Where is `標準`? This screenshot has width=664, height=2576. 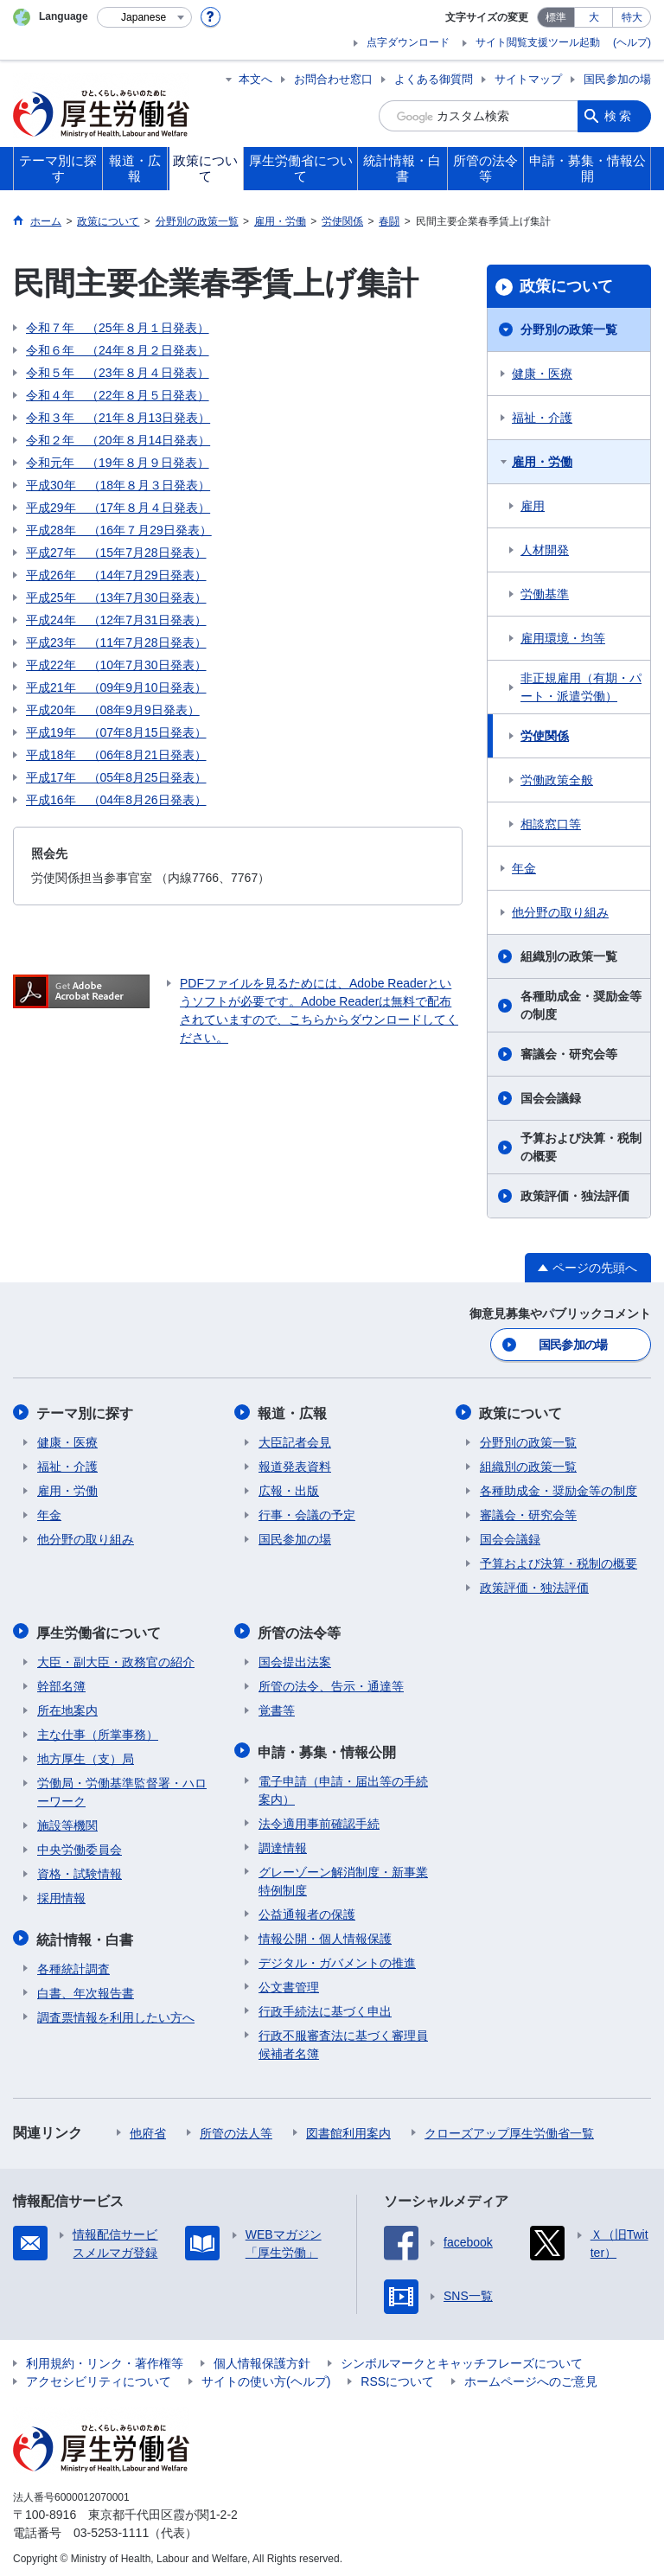 標準 is located at coordinates (556, 17).